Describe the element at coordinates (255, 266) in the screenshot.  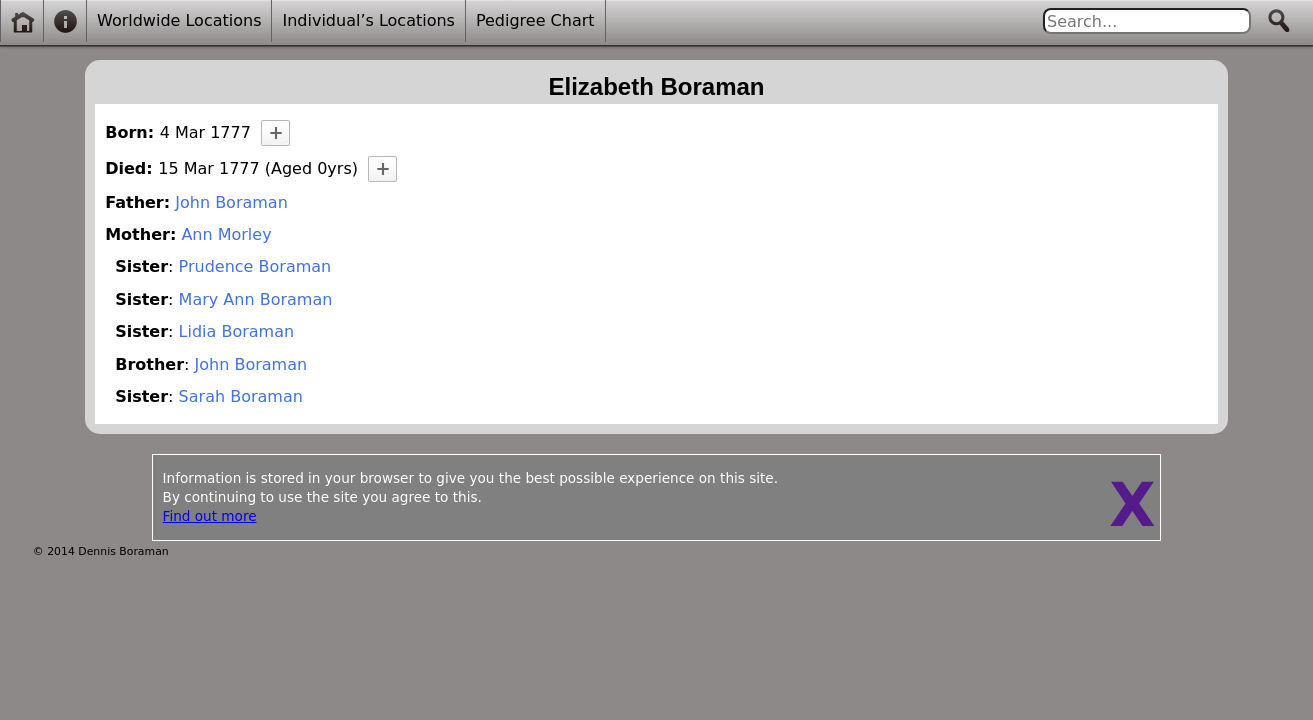
I see `Prudence Boraman` at that location.